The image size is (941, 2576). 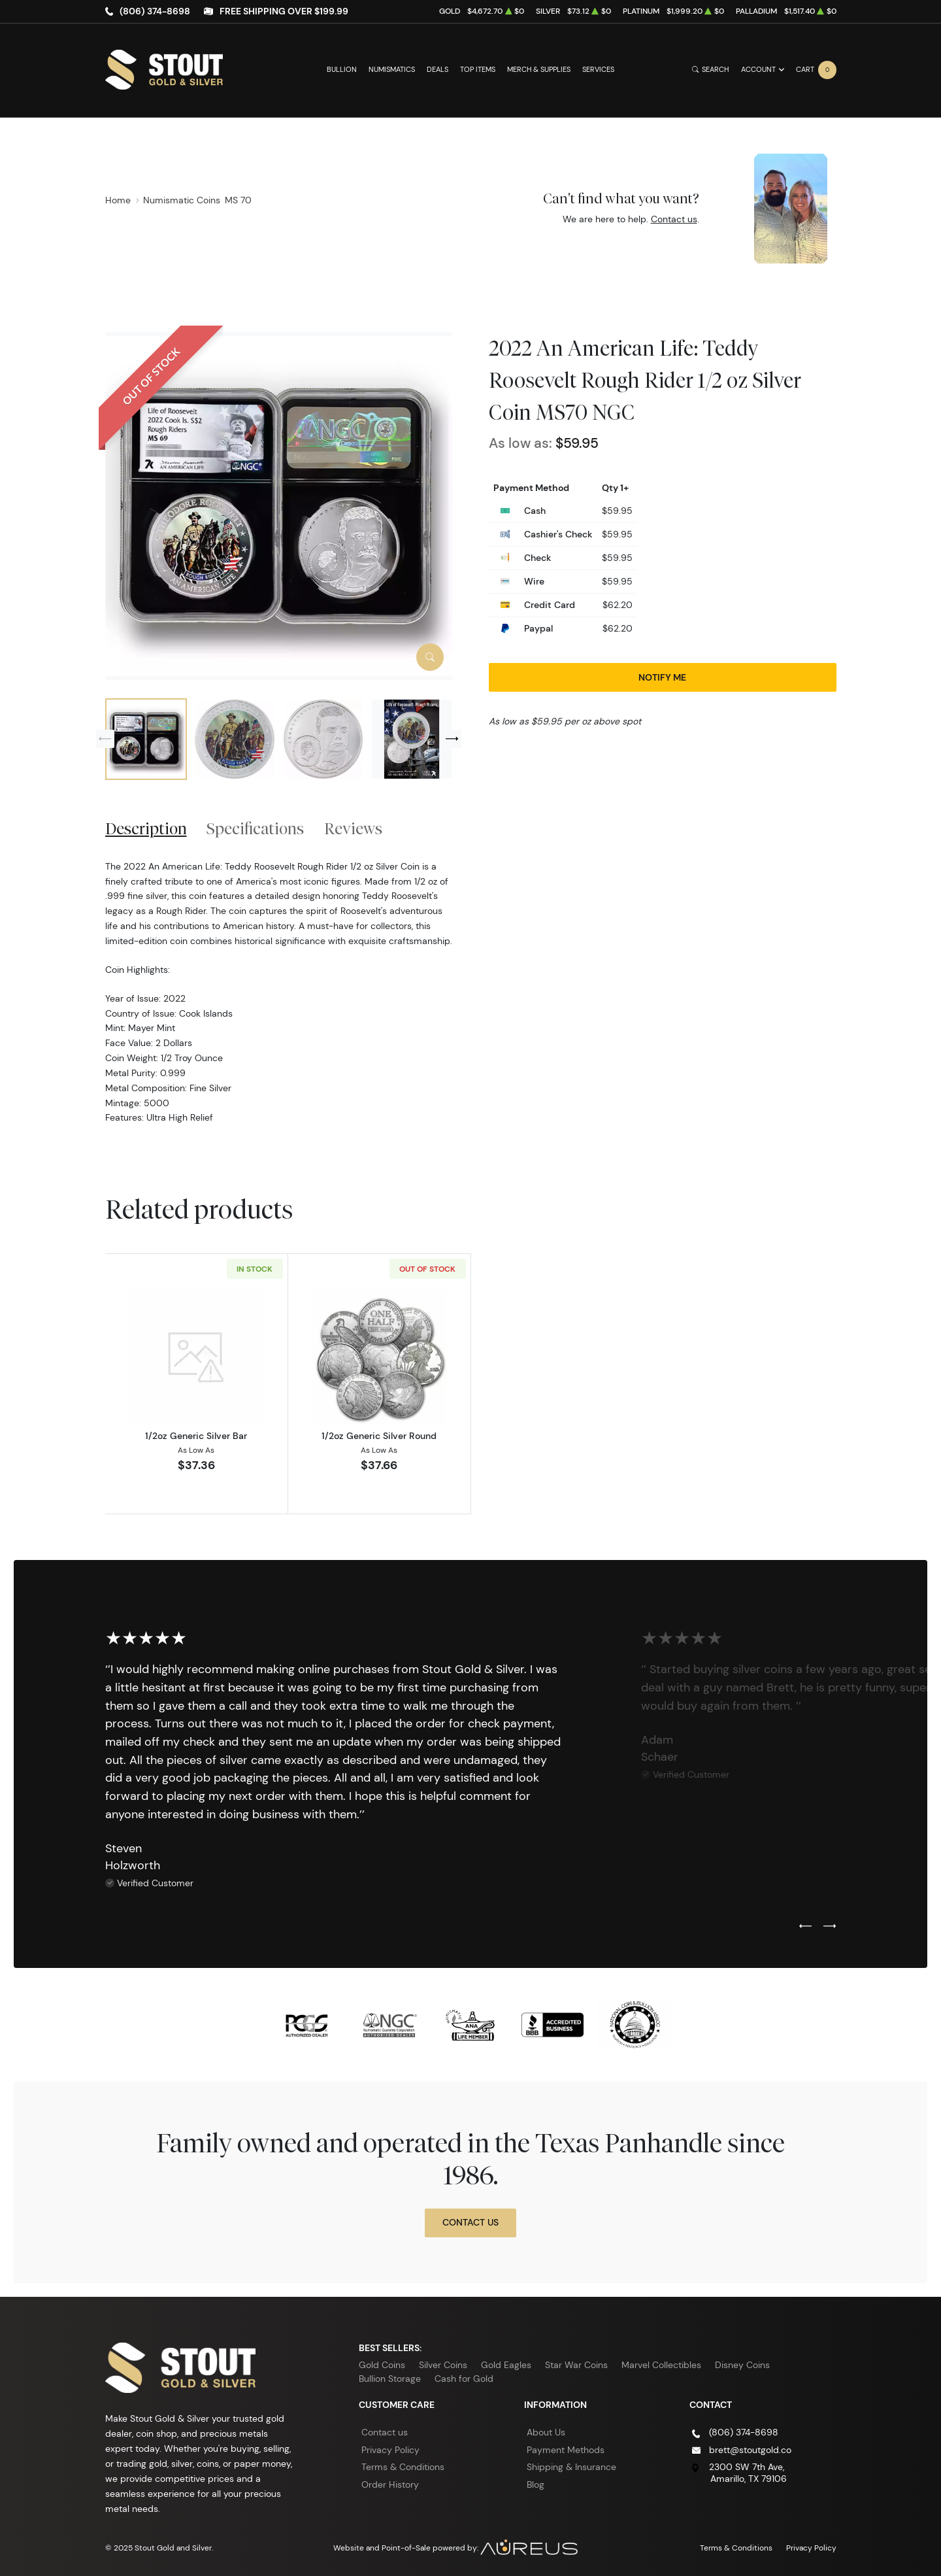 What do you see at coordinates (576, 2365) in the screenshot?
I see `Star War Coins` at bounding box center [576, 2365].